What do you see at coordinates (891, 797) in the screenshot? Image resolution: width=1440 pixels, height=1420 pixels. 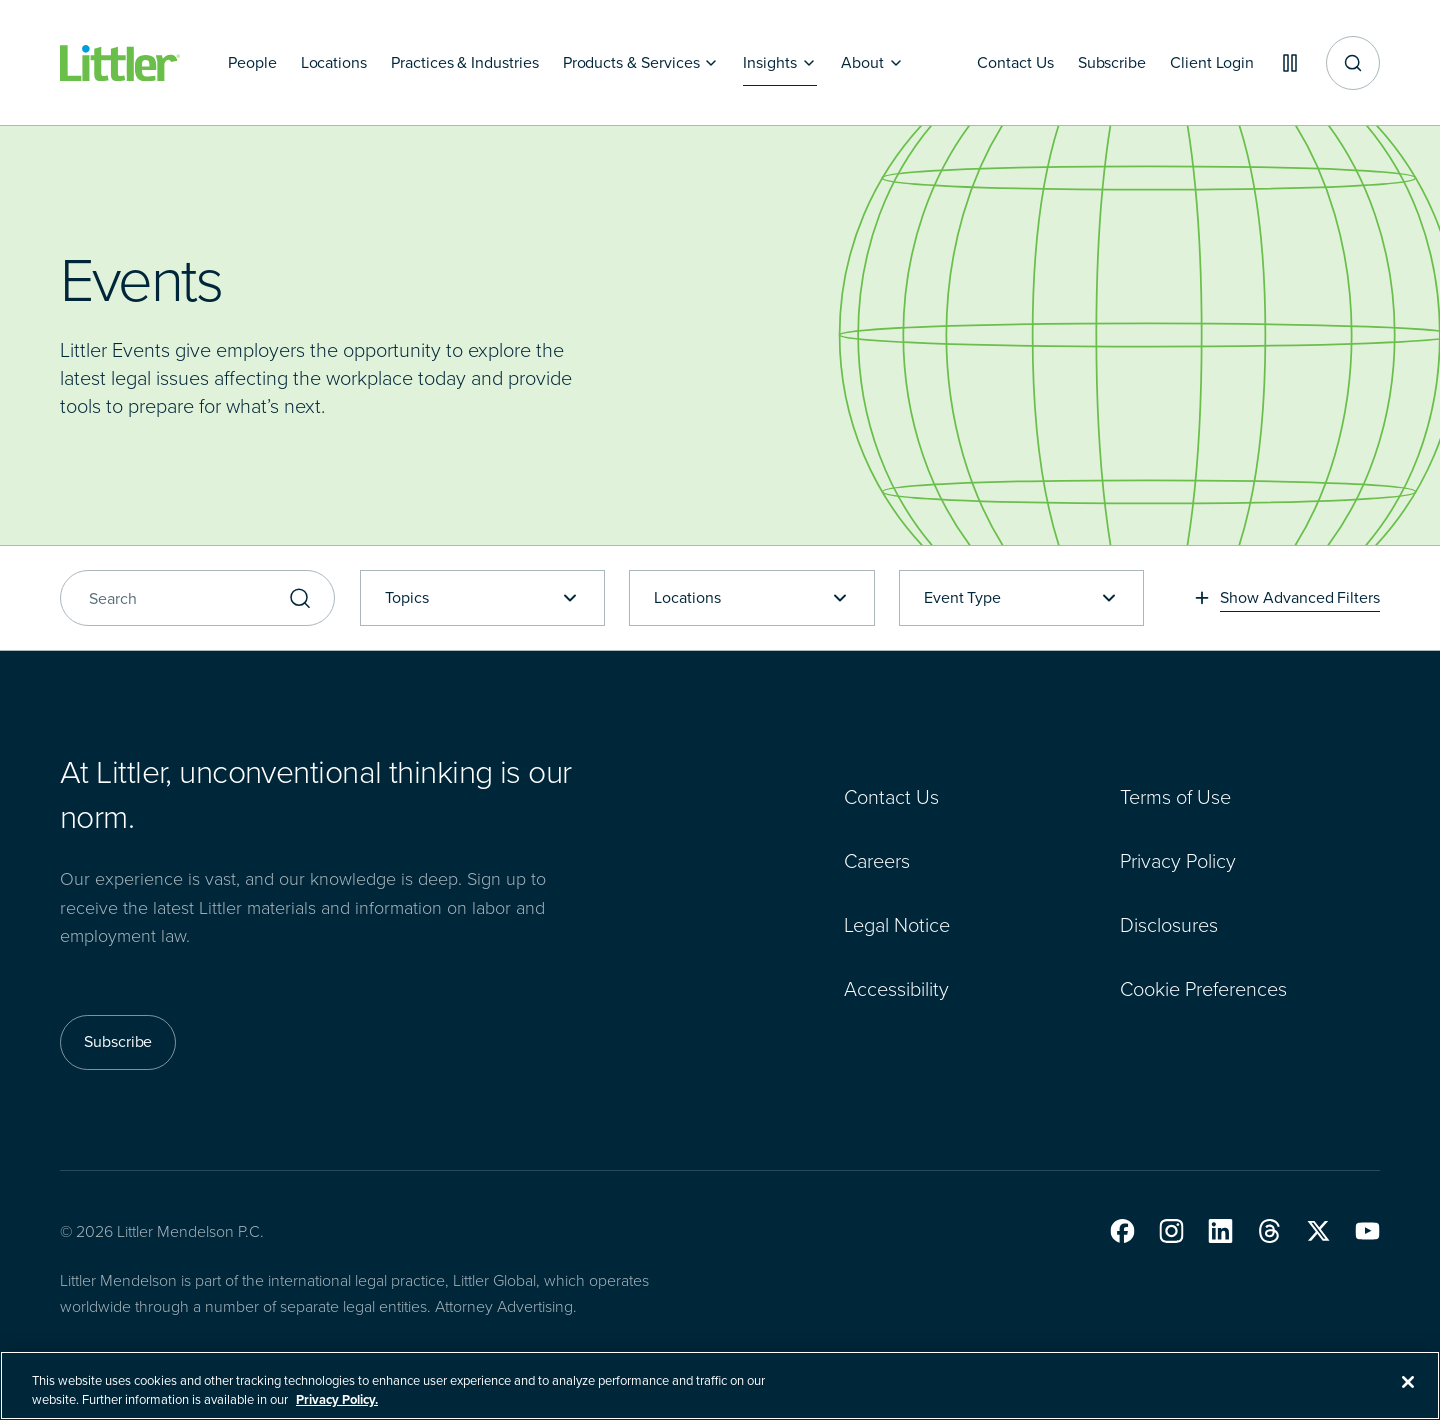 I see `Contact Us` at bounding box center [891, 797].